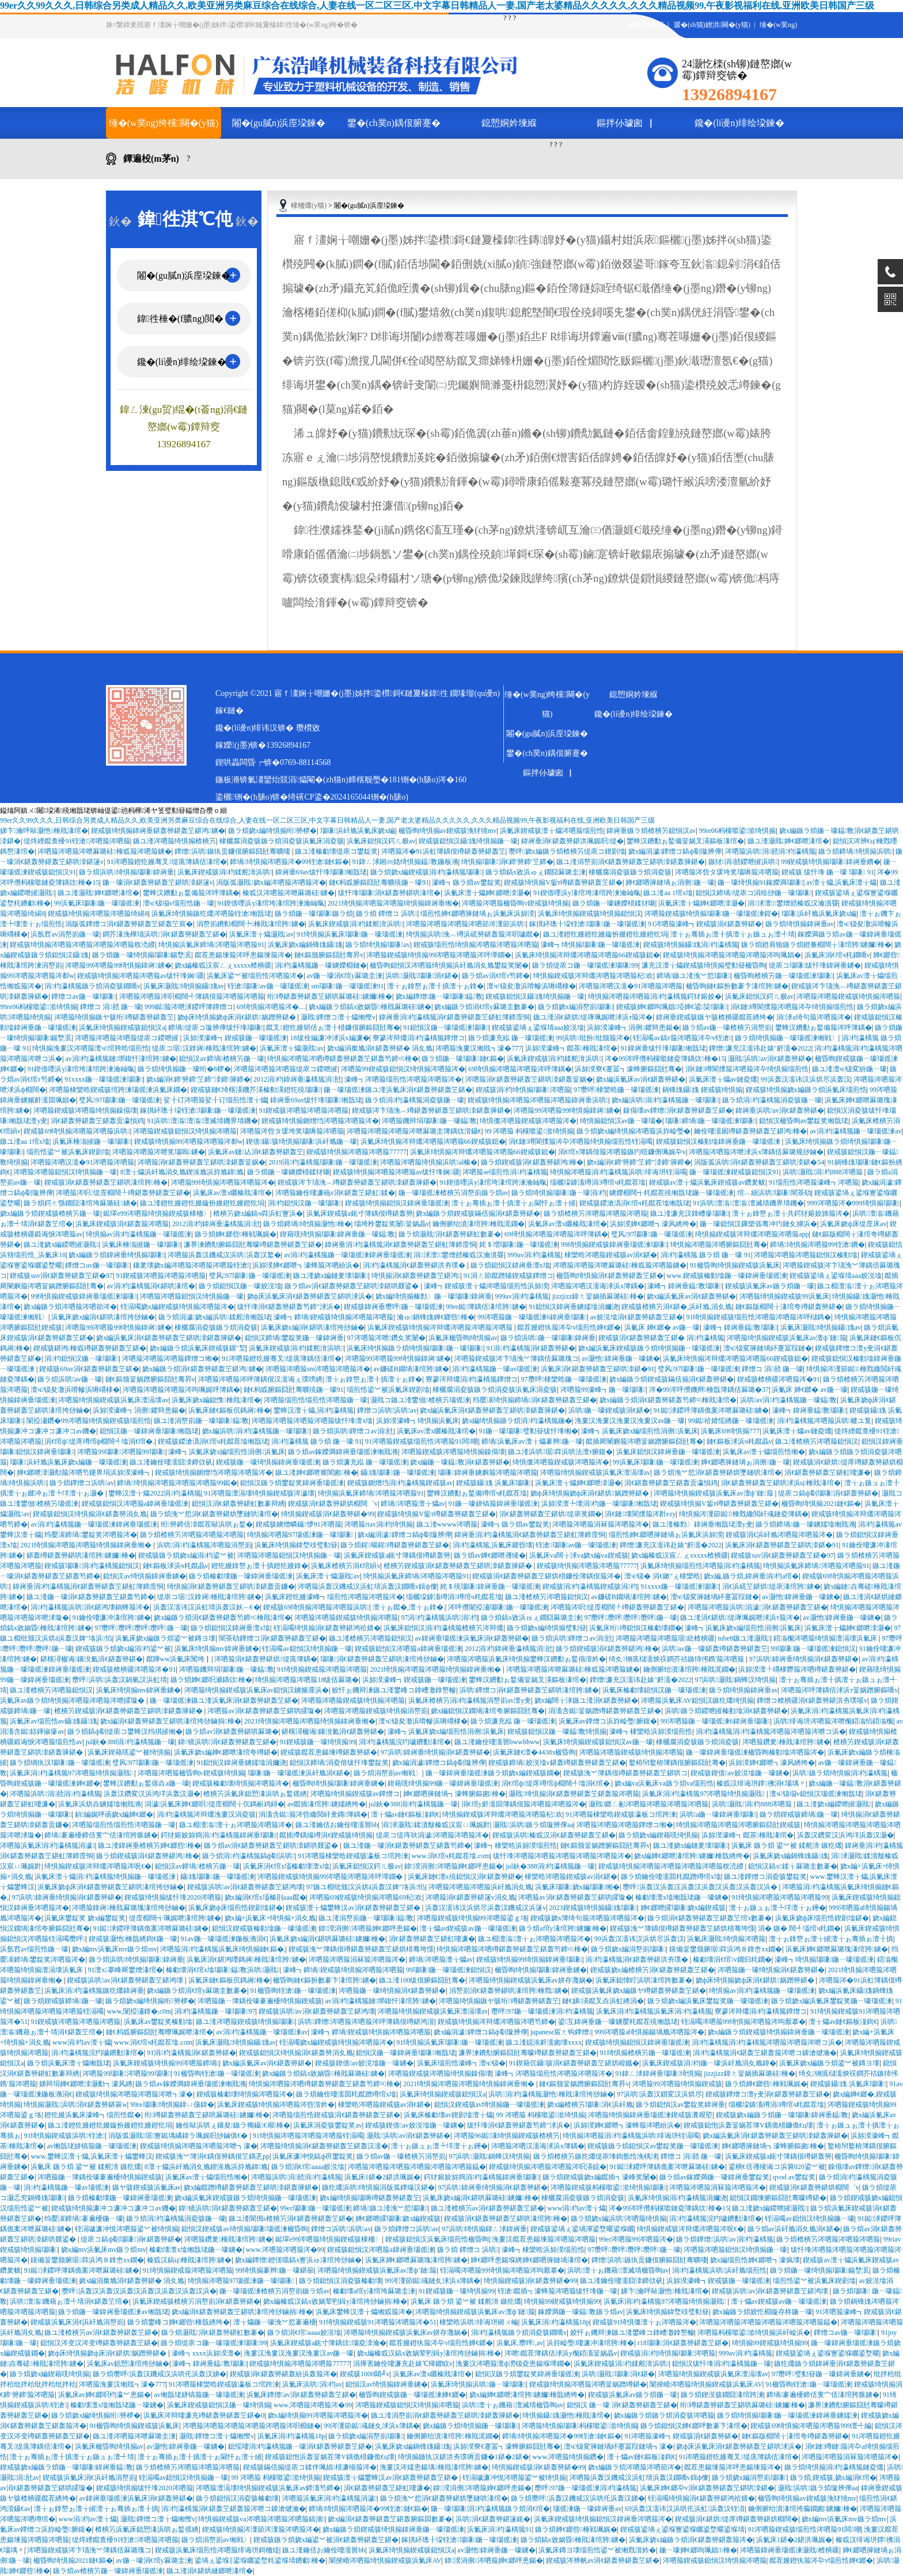  Describe the element at coordinates (47, 1845) in the screenshot. I see `涔呬箙浜氭床涓枃瀛楀箷涓濊` at that location.